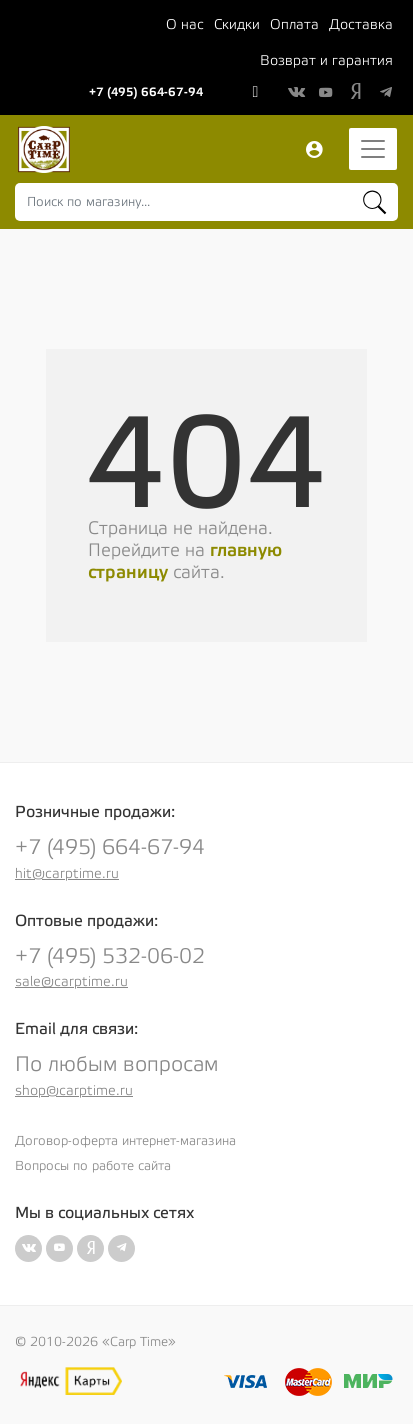 This screenshot has width=413, height=1424. Describe the element at coordinates (67, 874) in the screenshot. I see `hit@carptime.ru` at that location.